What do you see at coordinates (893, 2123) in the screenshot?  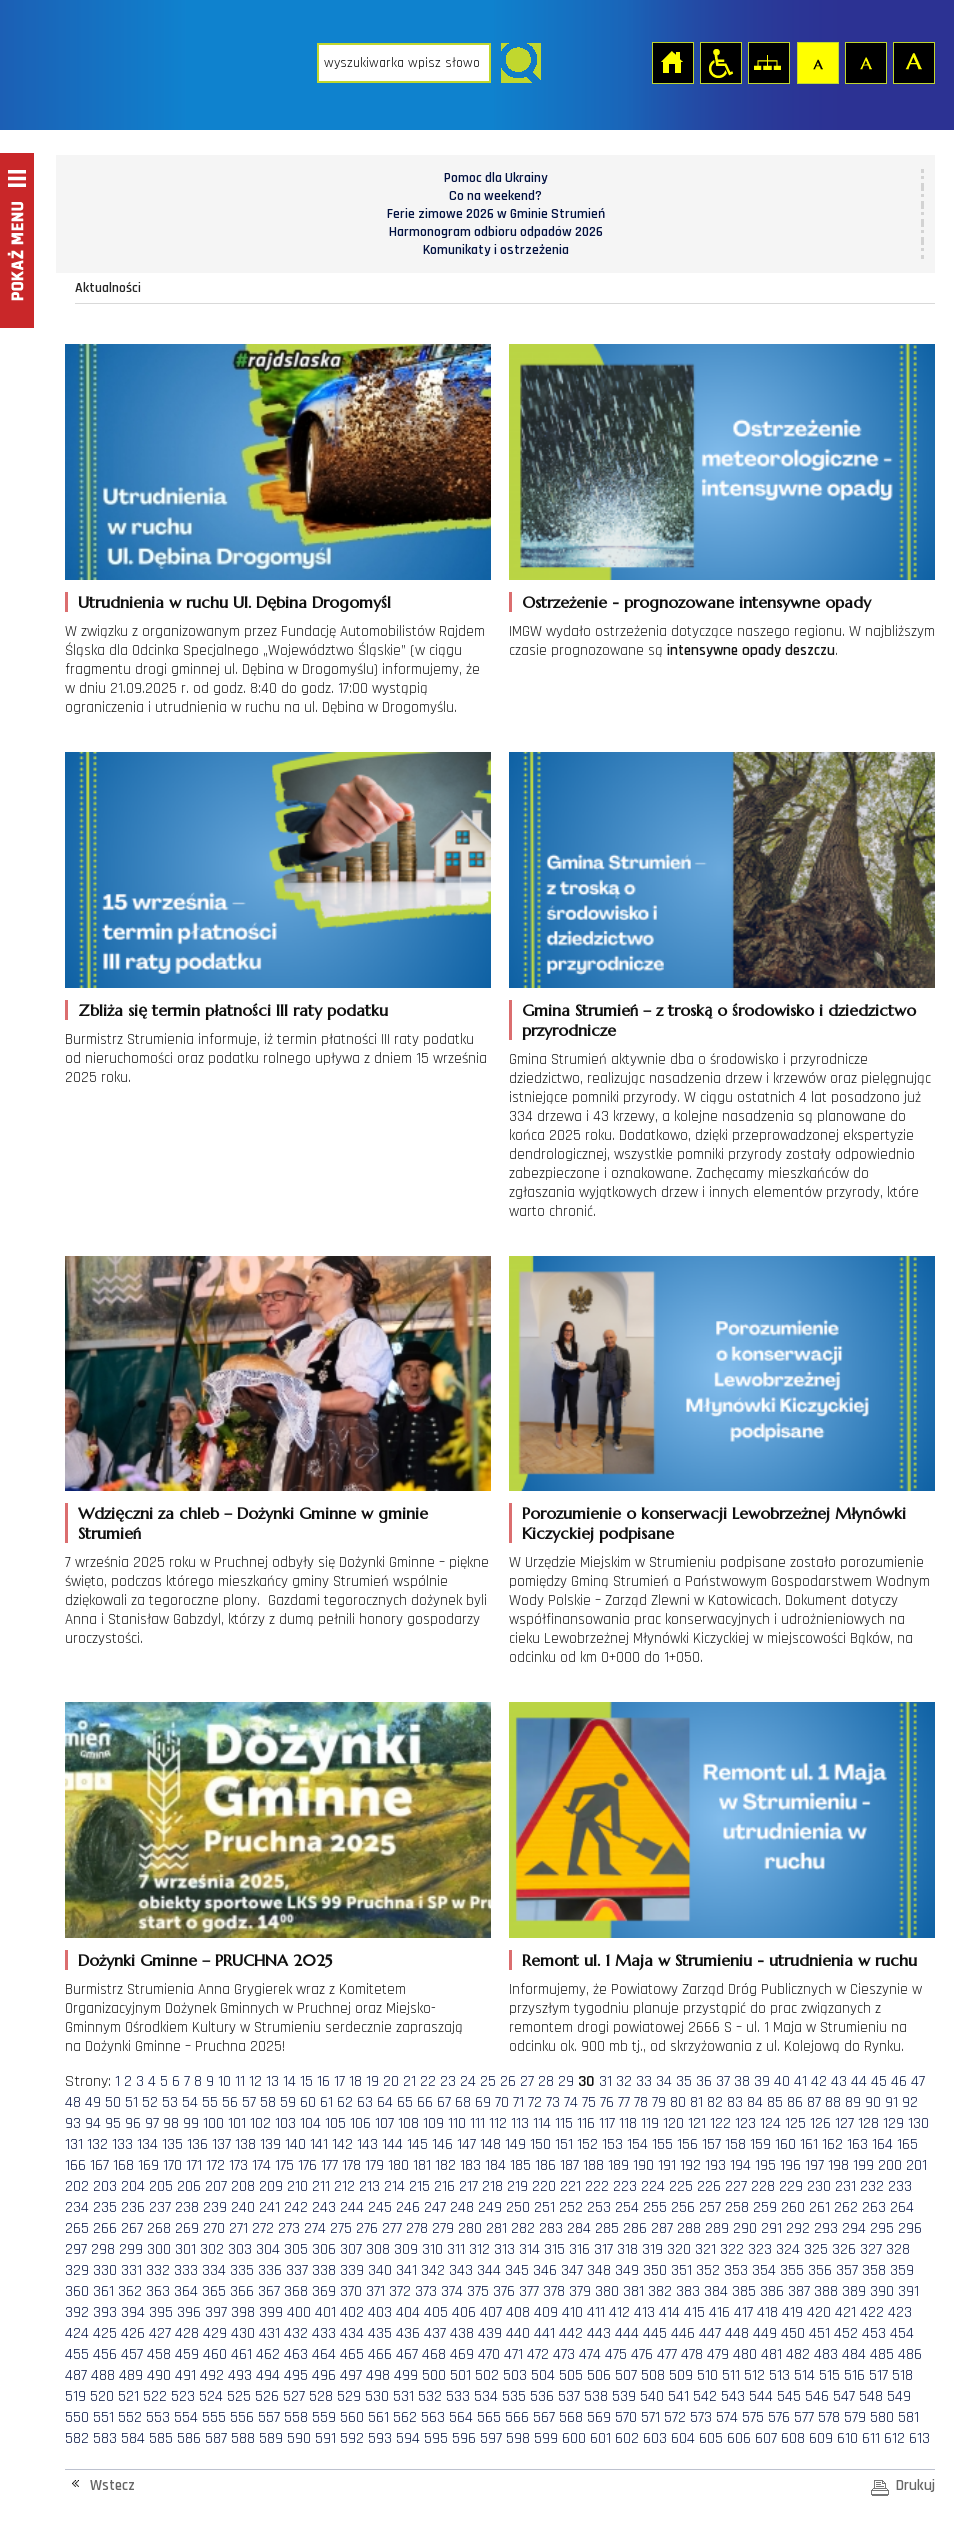 I see `129` at bounding box center [893, 2123].